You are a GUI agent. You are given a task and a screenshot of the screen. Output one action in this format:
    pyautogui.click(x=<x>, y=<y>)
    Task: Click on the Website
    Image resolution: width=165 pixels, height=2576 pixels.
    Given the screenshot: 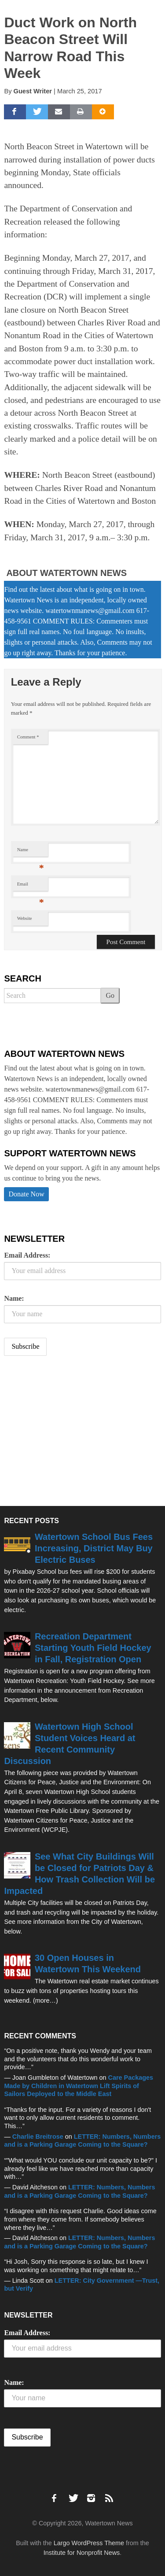 What is the action you would take?
    pyautogui.click(x=24, y=918)
    